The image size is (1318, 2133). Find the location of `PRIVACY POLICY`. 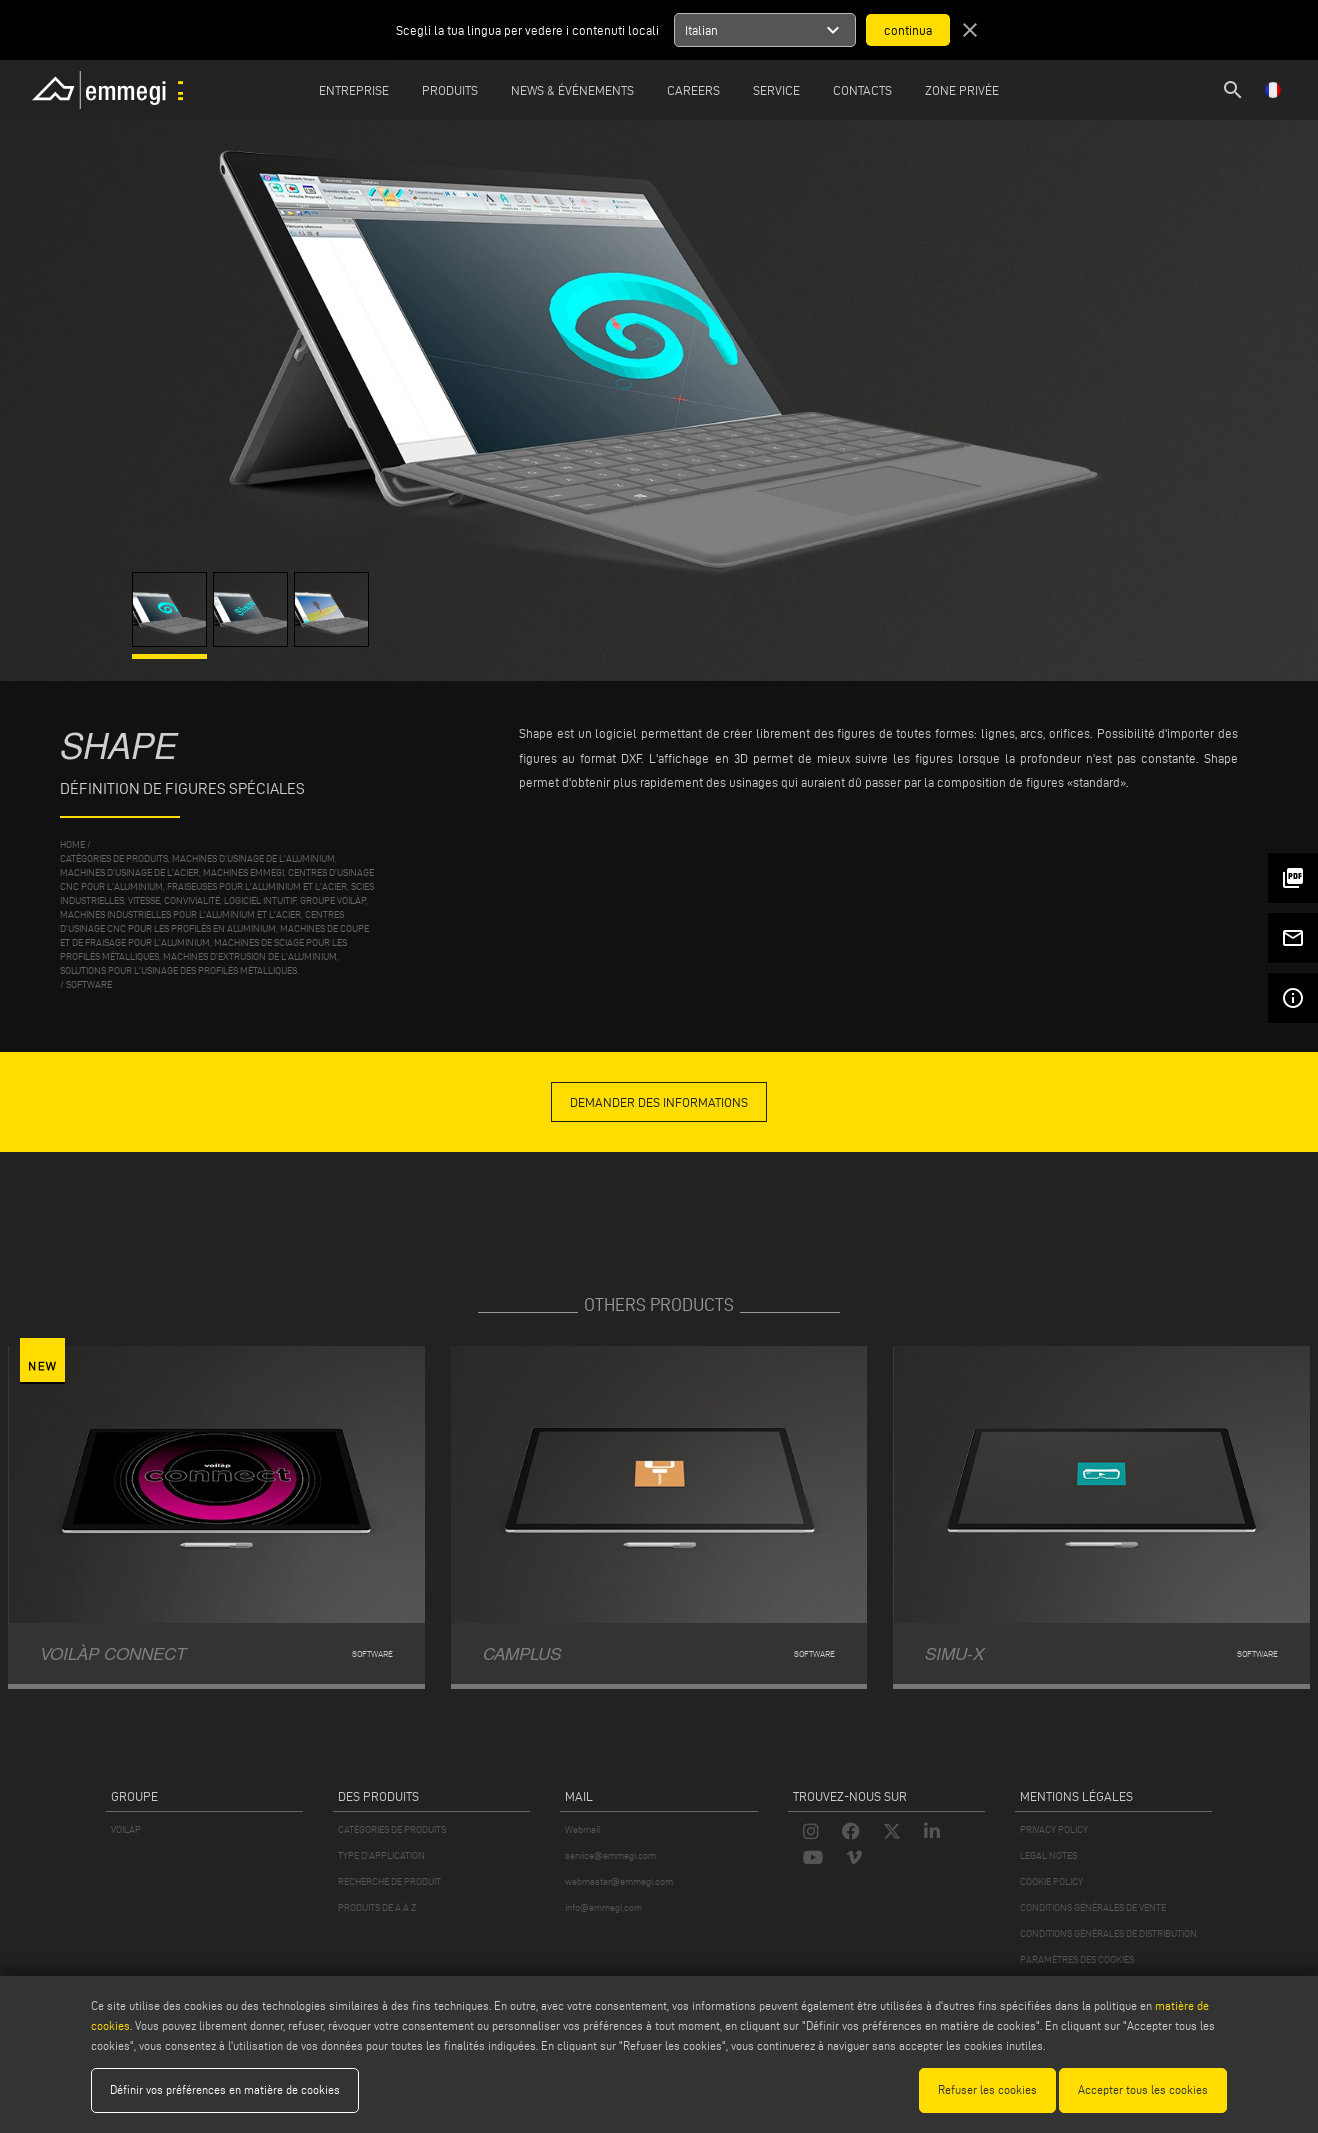

PRIVACY POLICY is located at coordinates (1054, 1829).